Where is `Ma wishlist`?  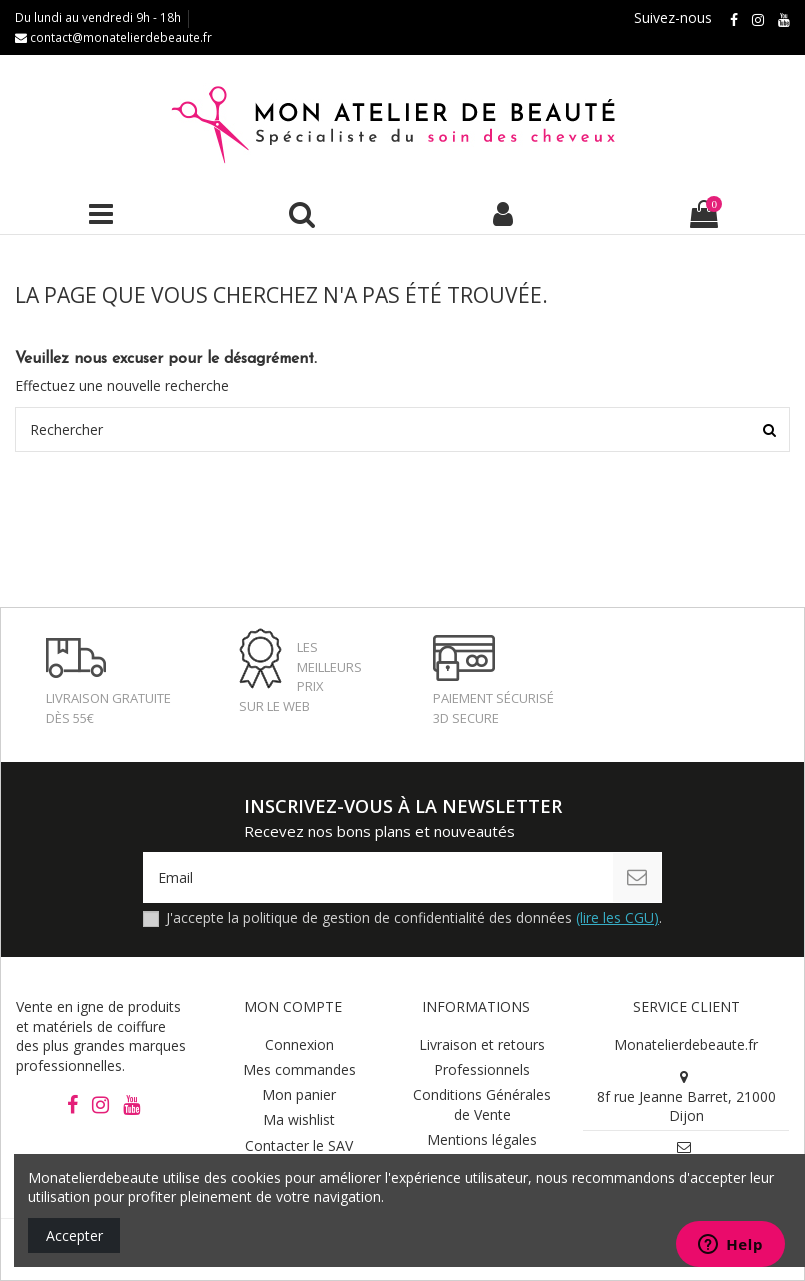
Ma wishlist is located at coordinates (299, 1119).